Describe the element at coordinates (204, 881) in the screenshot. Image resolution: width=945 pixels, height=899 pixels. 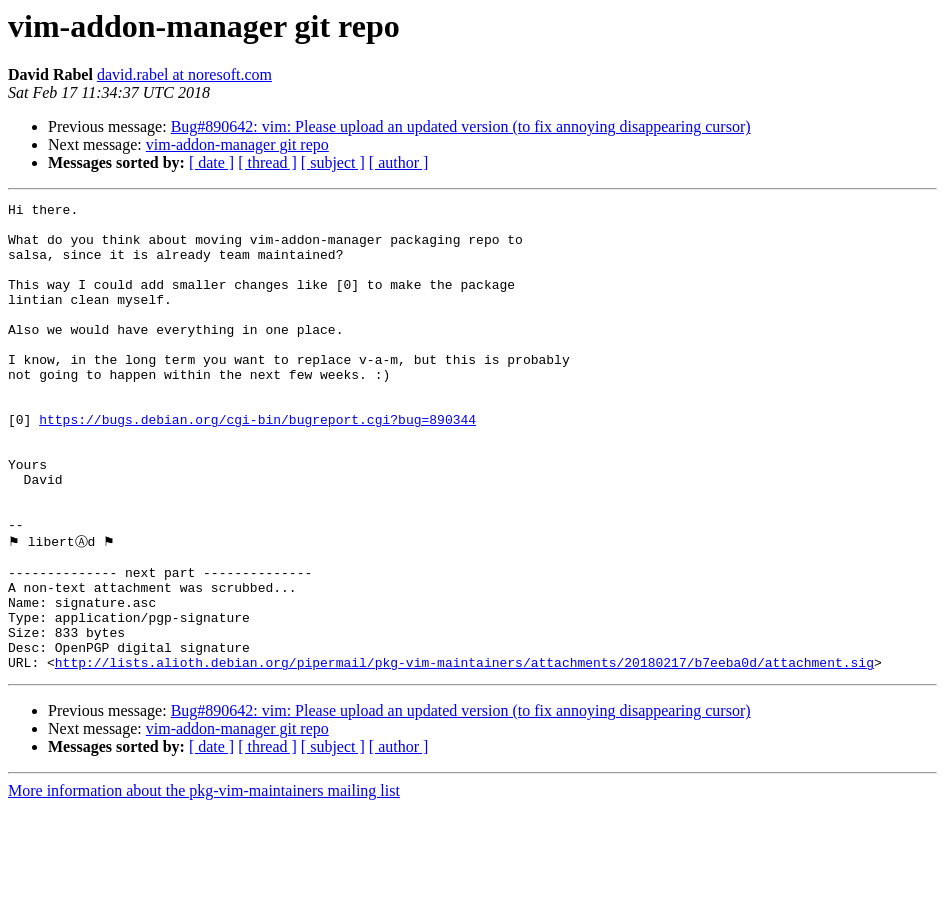
I see `More information about the pkg-vim-maintainers mailing list` at that location.